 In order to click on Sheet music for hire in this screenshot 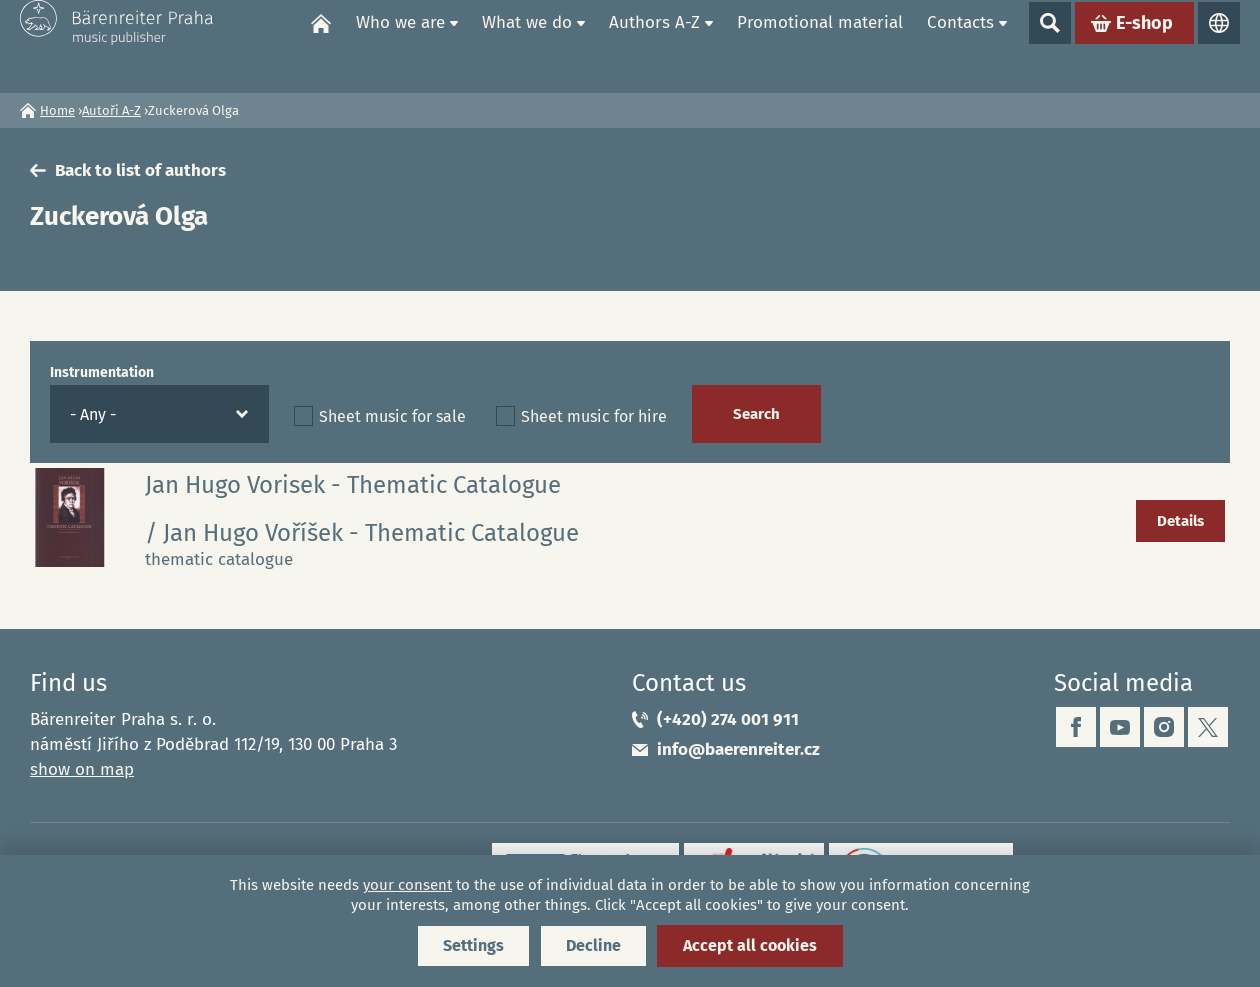, I will do `click(594, 416)`.